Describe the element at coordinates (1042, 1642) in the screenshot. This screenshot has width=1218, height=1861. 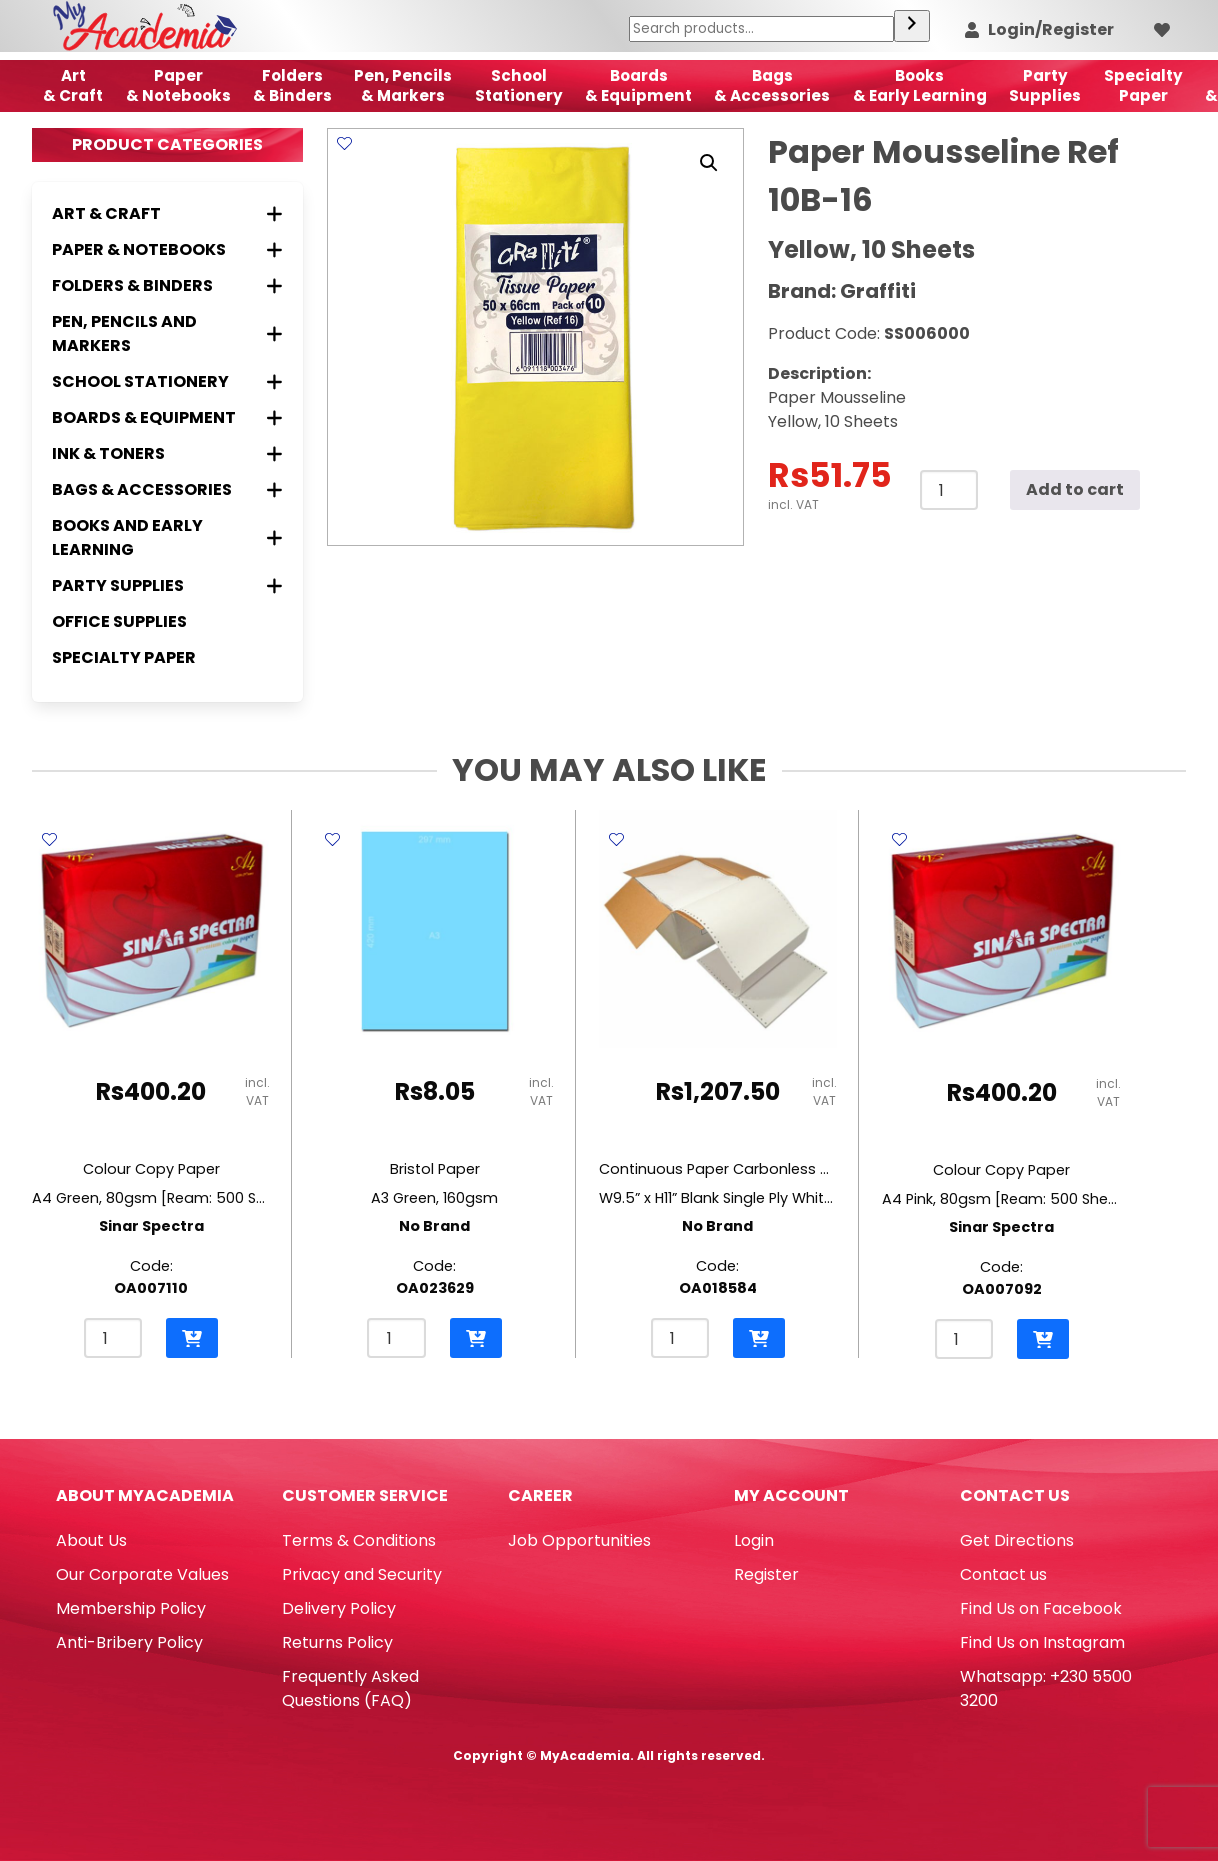
I see `Find Us on Instagram` at that location.